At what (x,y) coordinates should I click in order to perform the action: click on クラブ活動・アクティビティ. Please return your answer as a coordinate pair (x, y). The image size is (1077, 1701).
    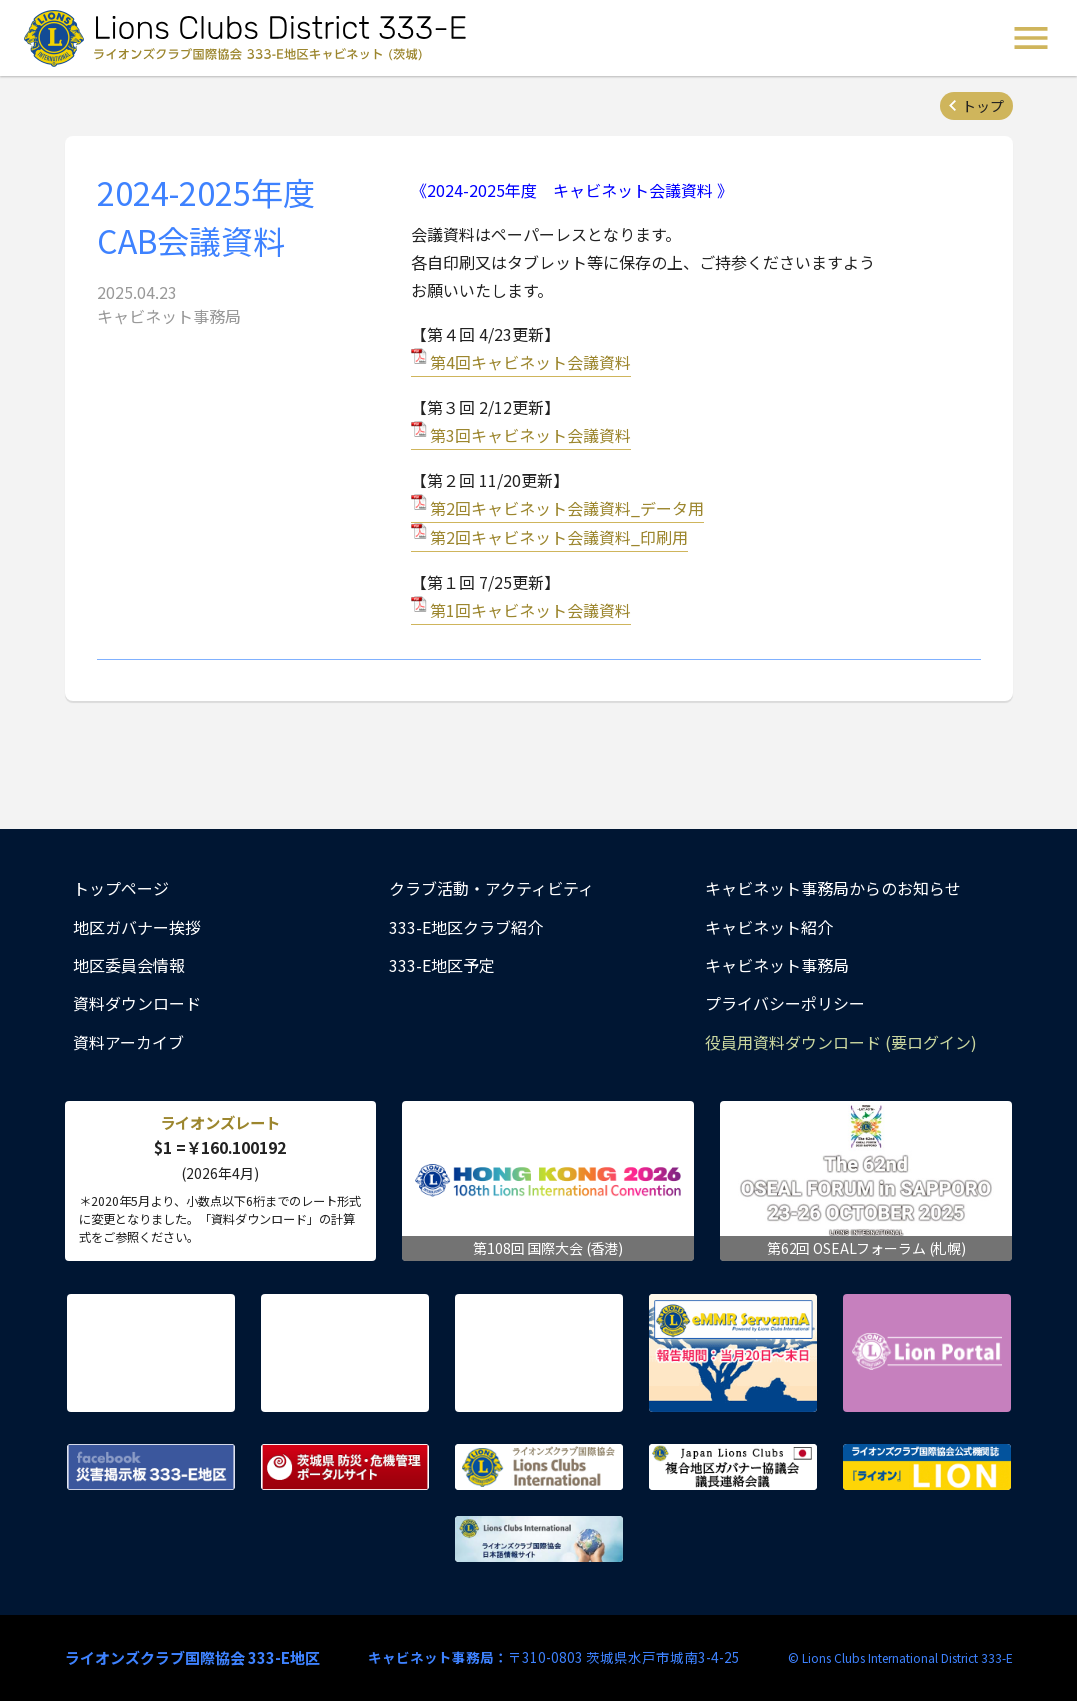
    Looking at the image, I should click on (491, 888).